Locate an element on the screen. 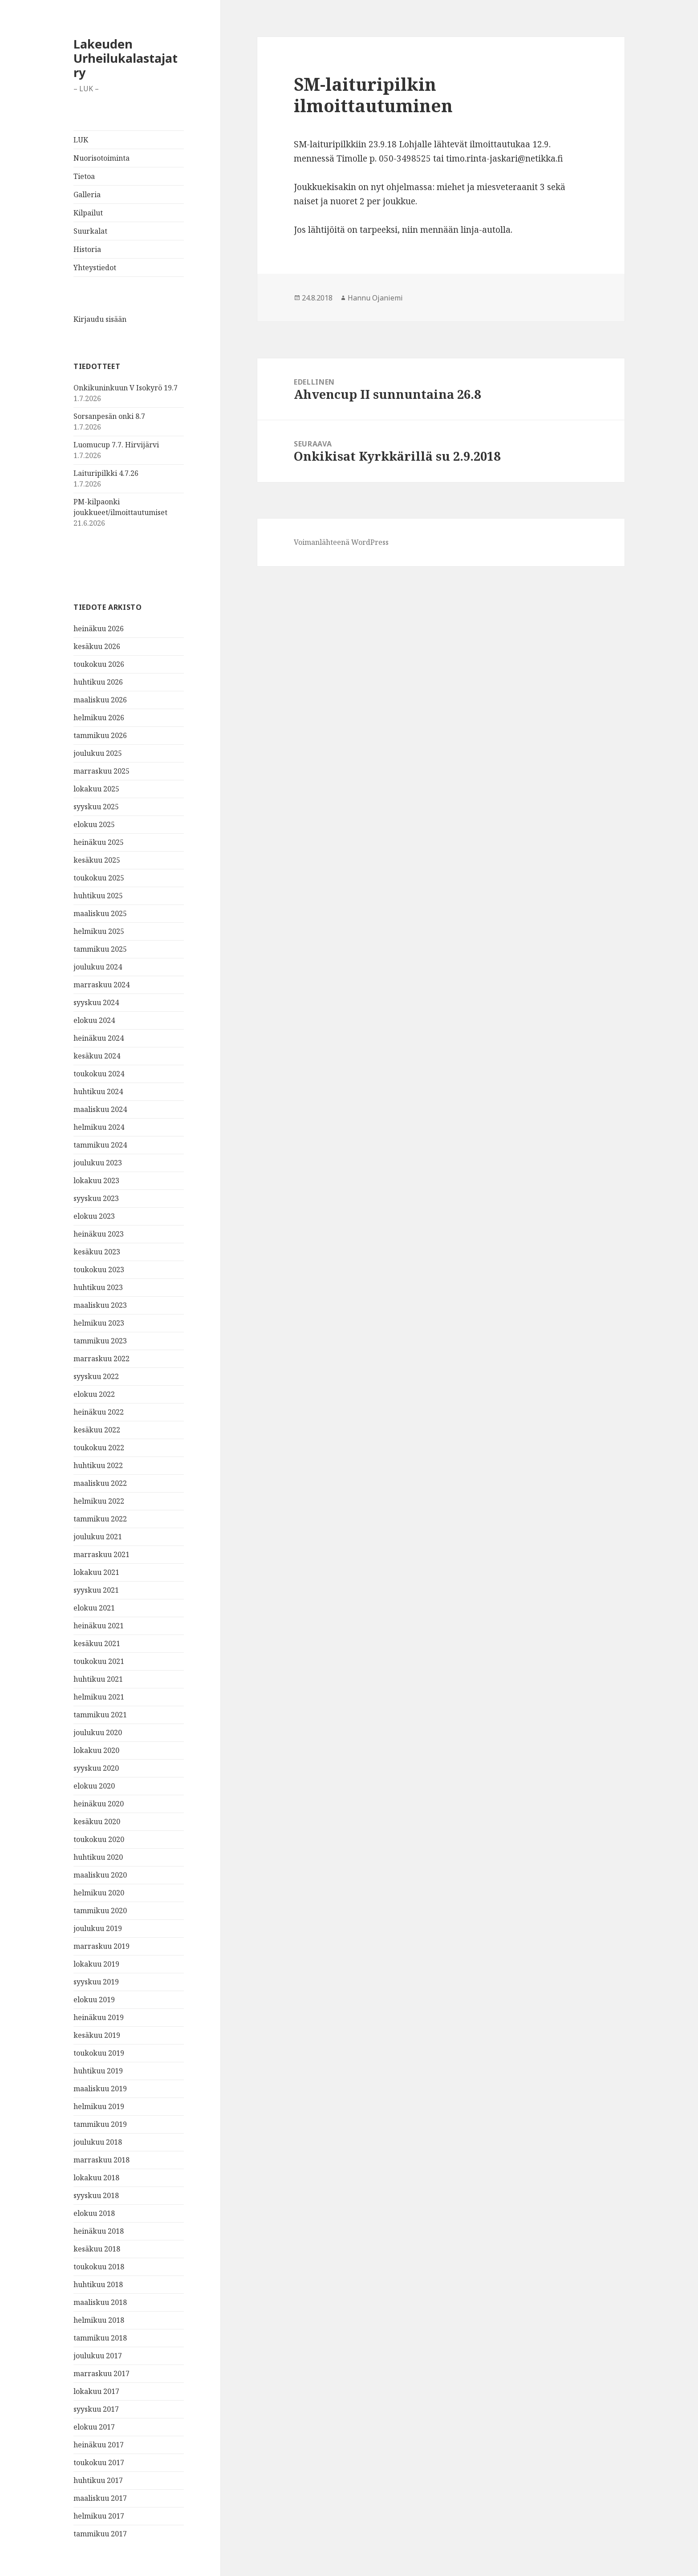 This screenshot has height=2576, width=698. toukokuu 2019 is located at coordinates (98, 2053).